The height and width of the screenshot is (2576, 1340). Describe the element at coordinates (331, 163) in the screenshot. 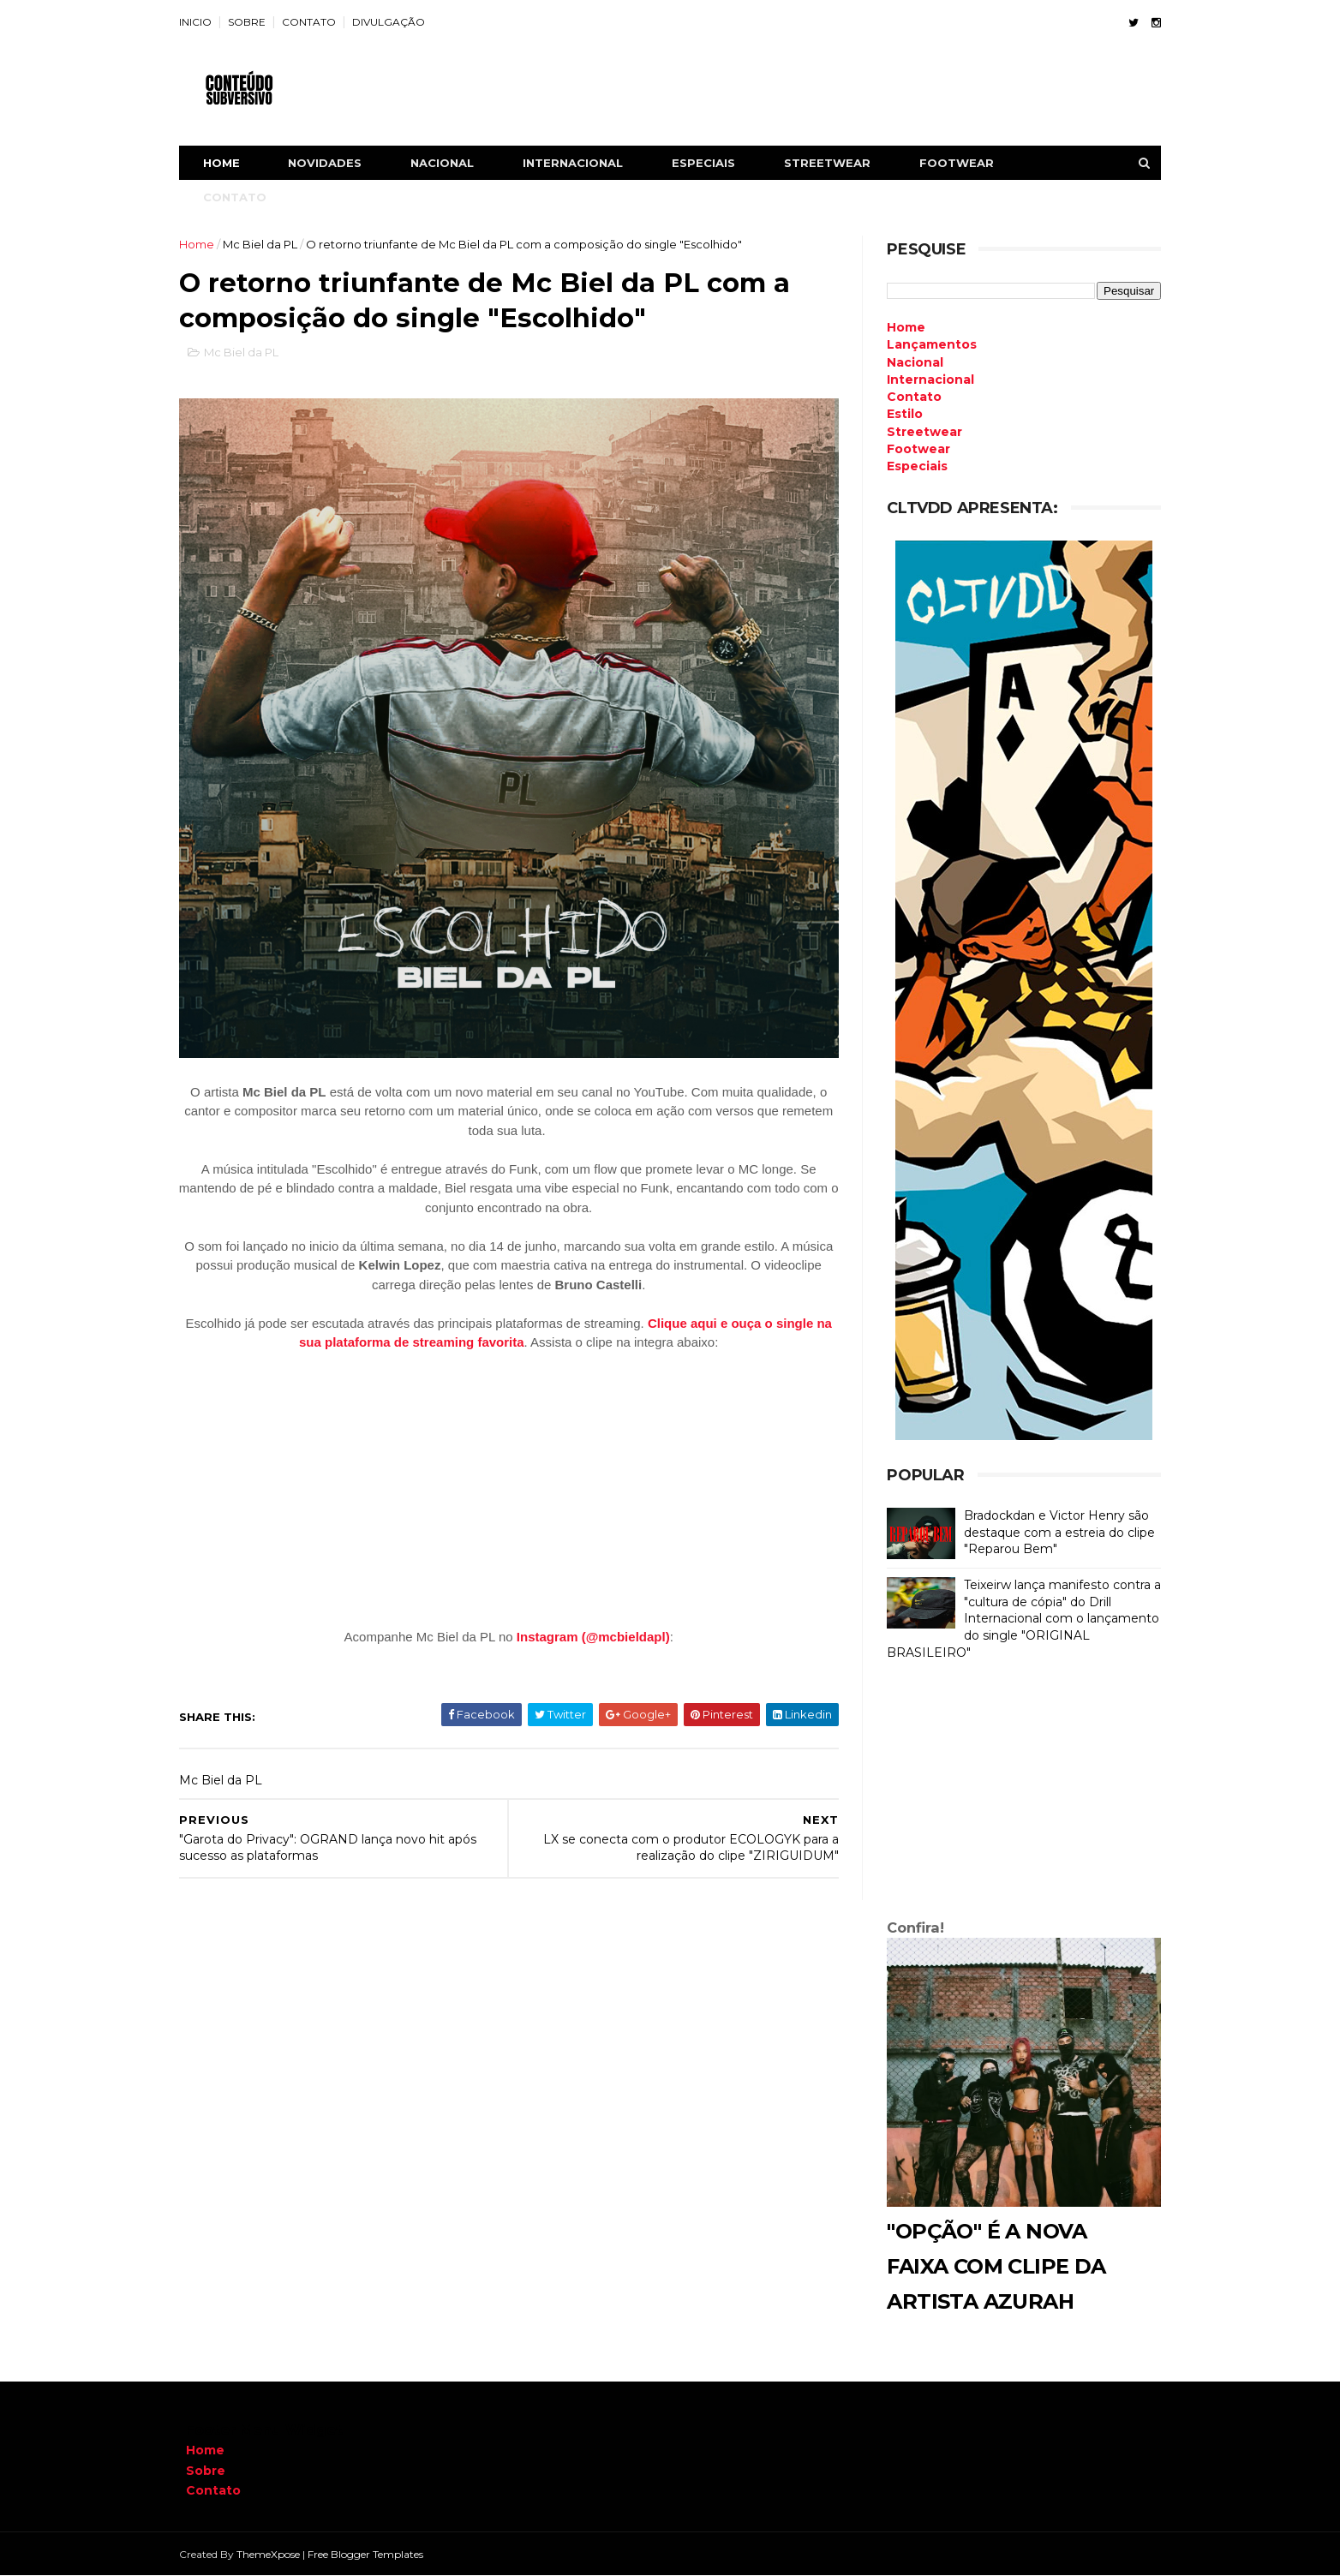

I see `NOVIDADES` at that location.